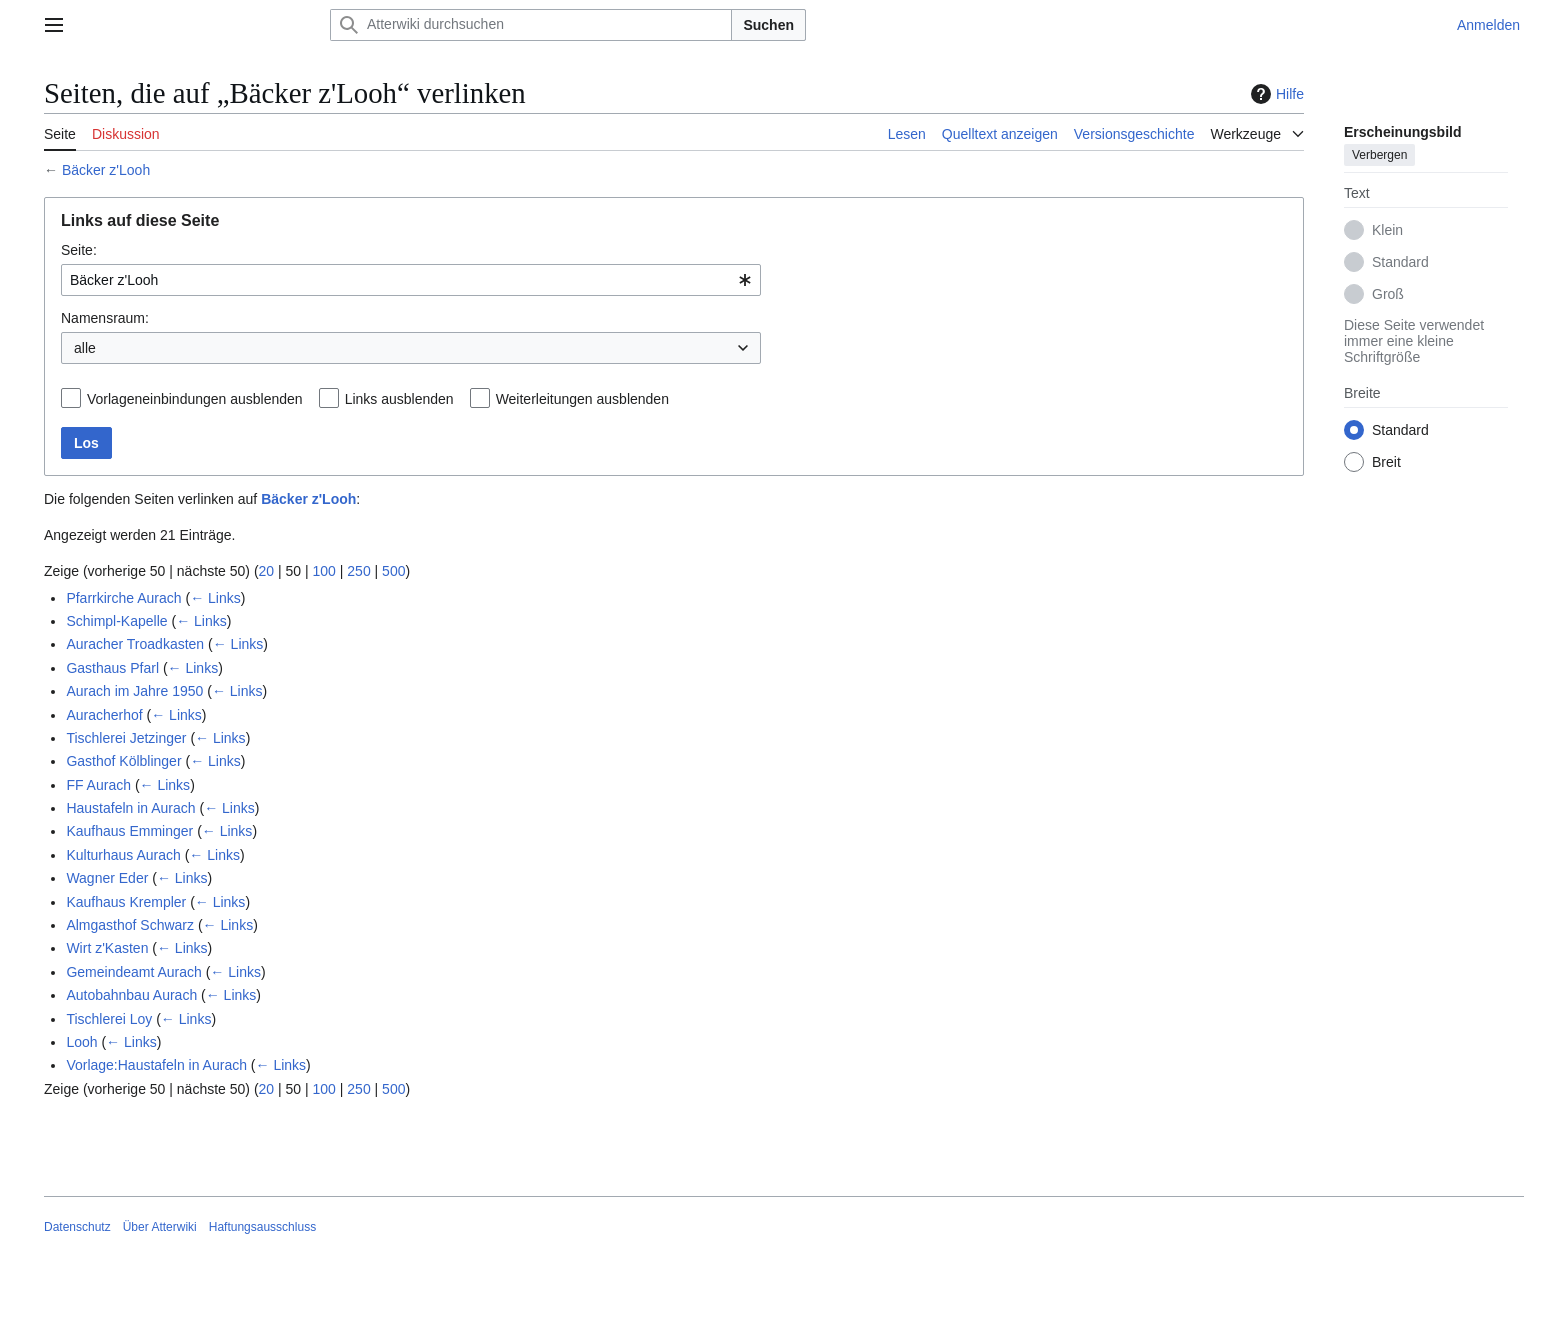 The image size is (1568, 1327). Describe the element at coordinates (215, 598) in the screenshot. I see `← Links` at that location.